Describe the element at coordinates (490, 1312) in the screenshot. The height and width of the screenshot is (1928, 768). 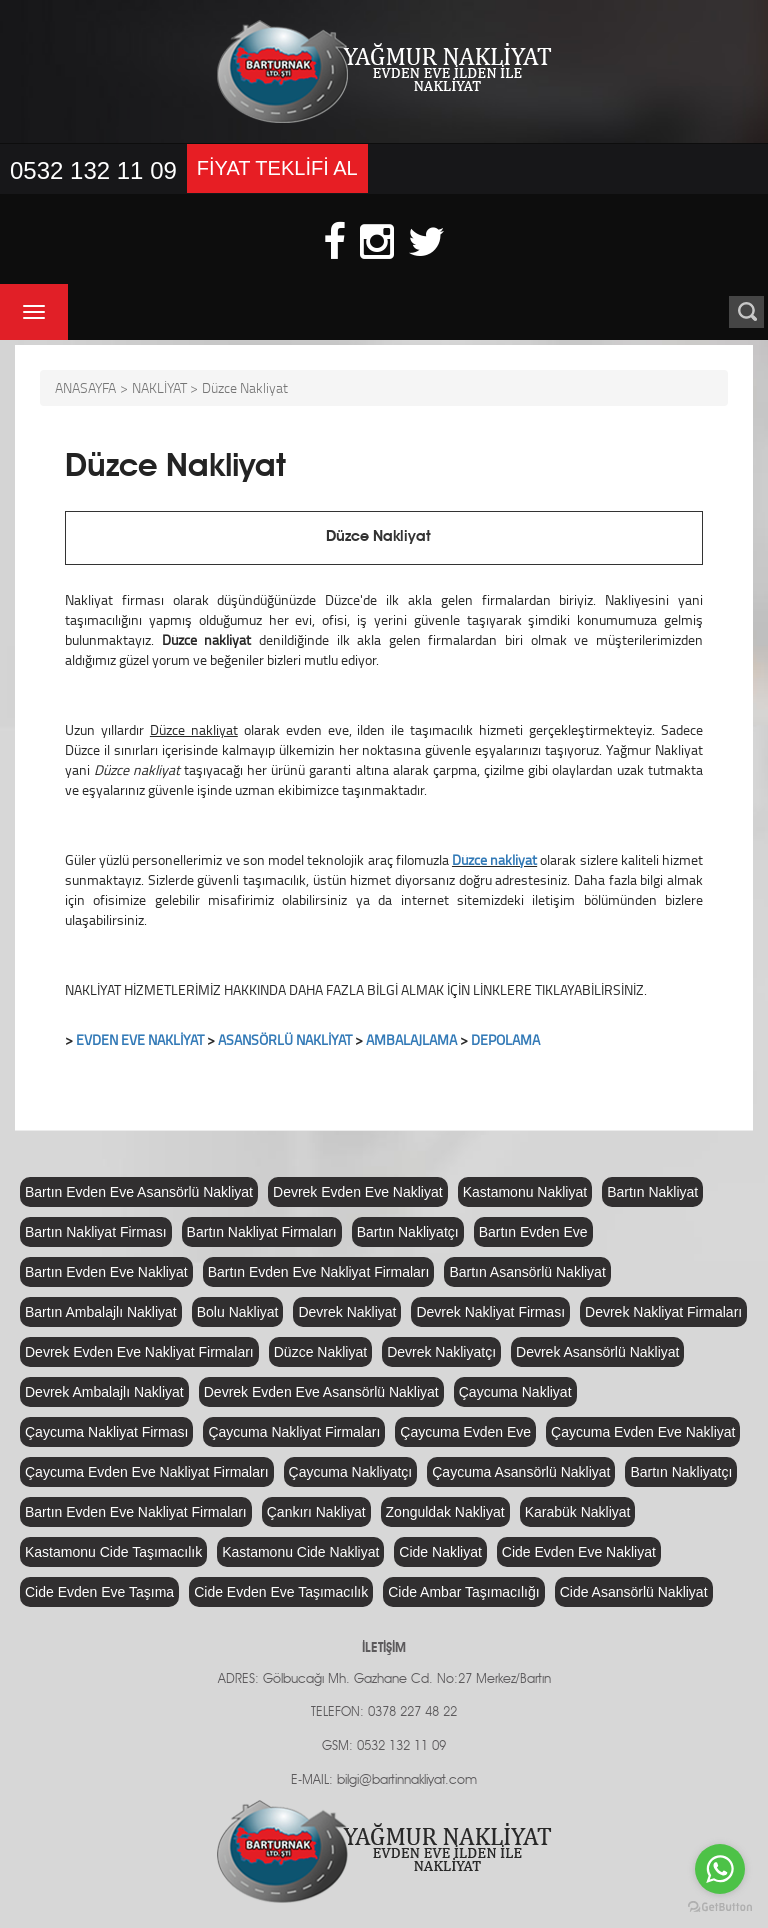
I see `Devrek Nakliyat Firması` at that location.